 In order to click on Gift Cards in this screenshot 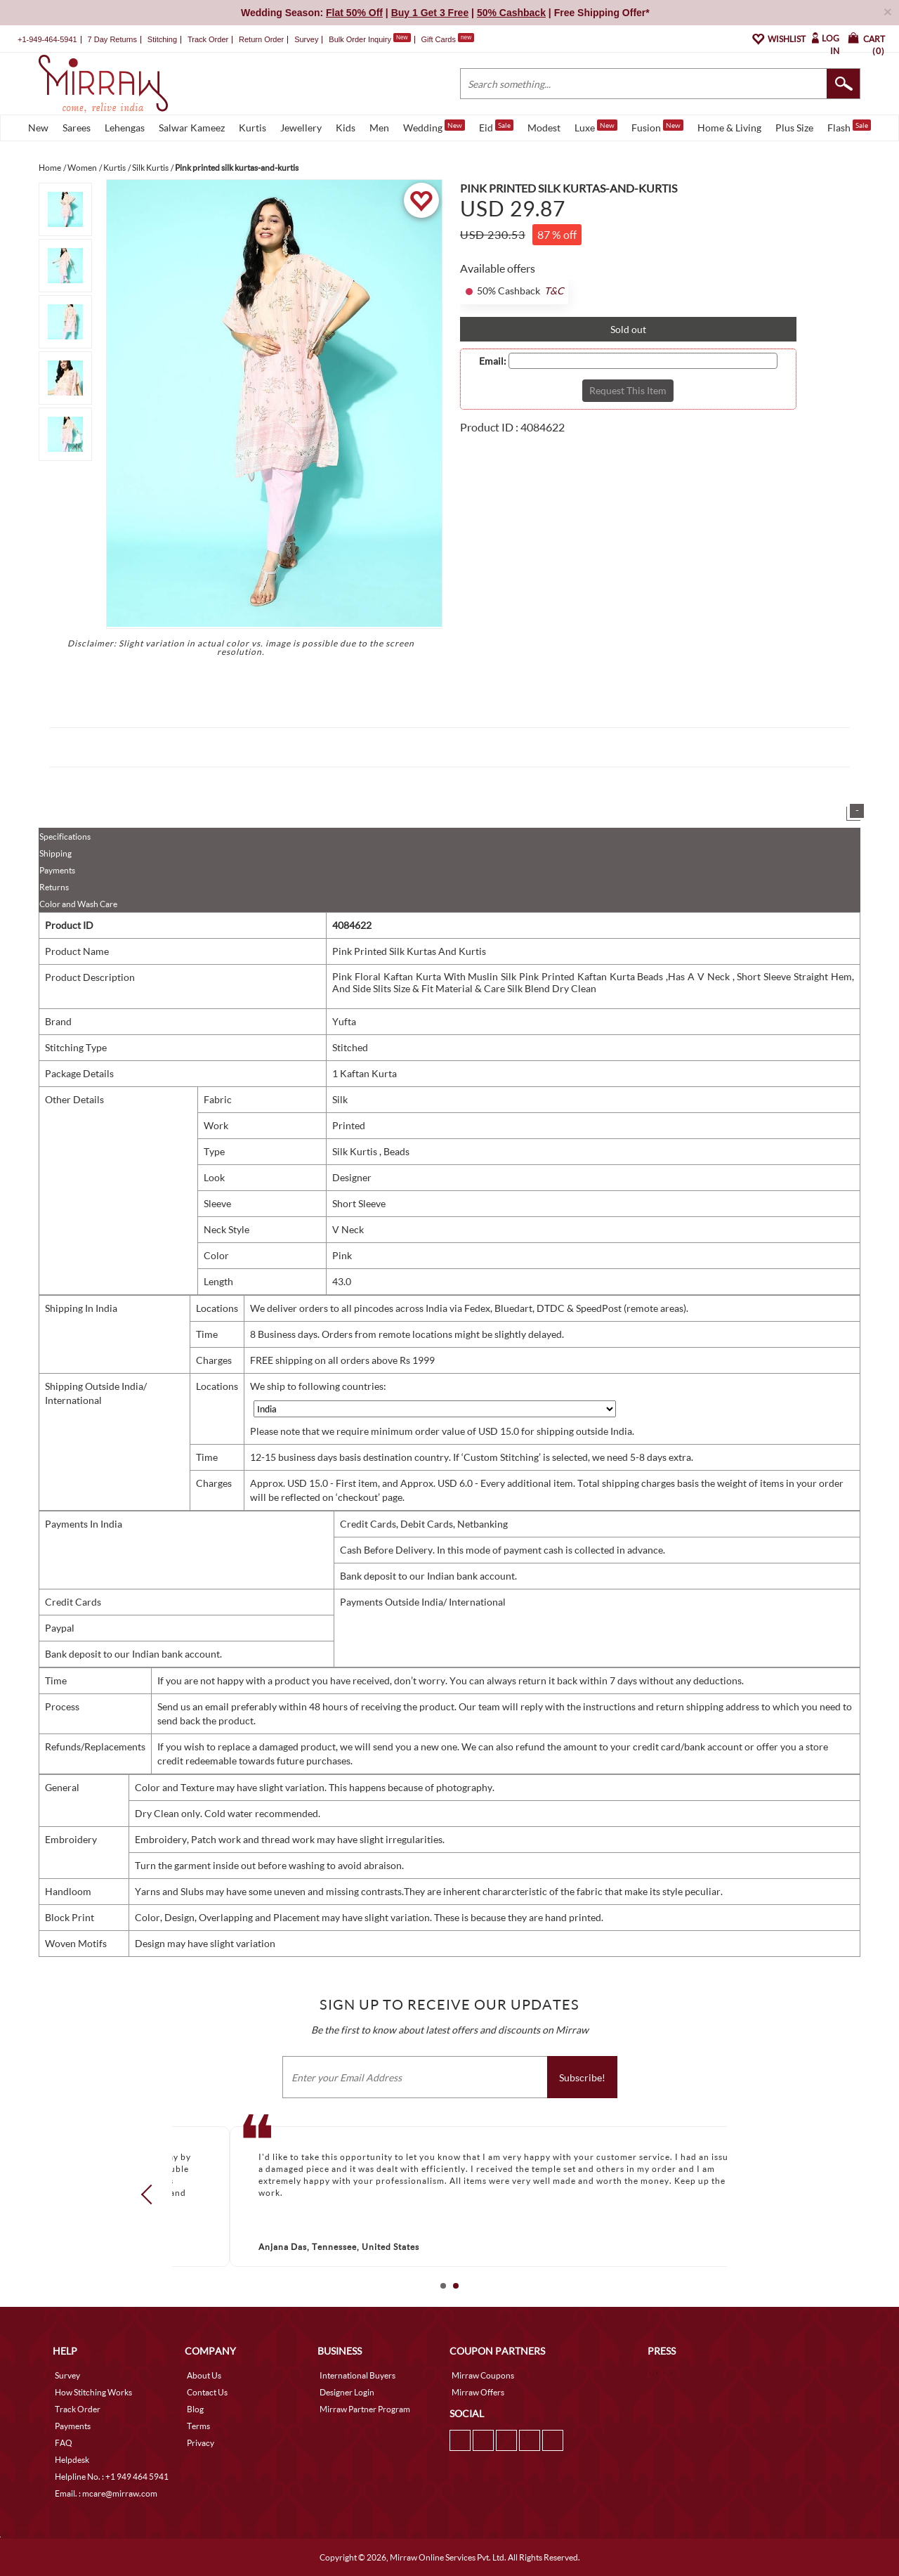, I will do `click(447, 39)`.